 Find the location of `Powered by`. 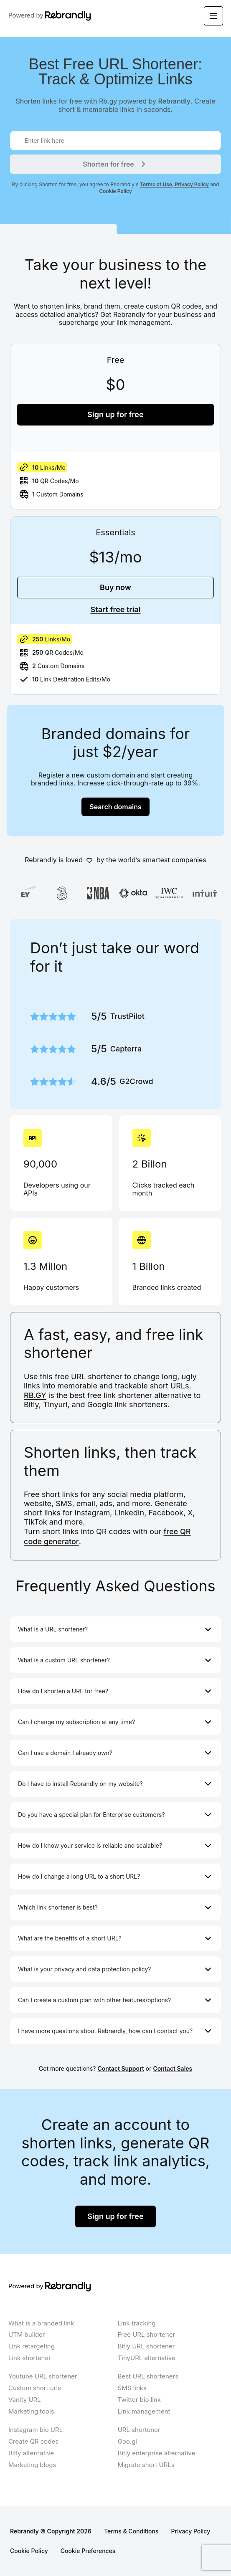

Powered by is located at coordinates (49, 16).